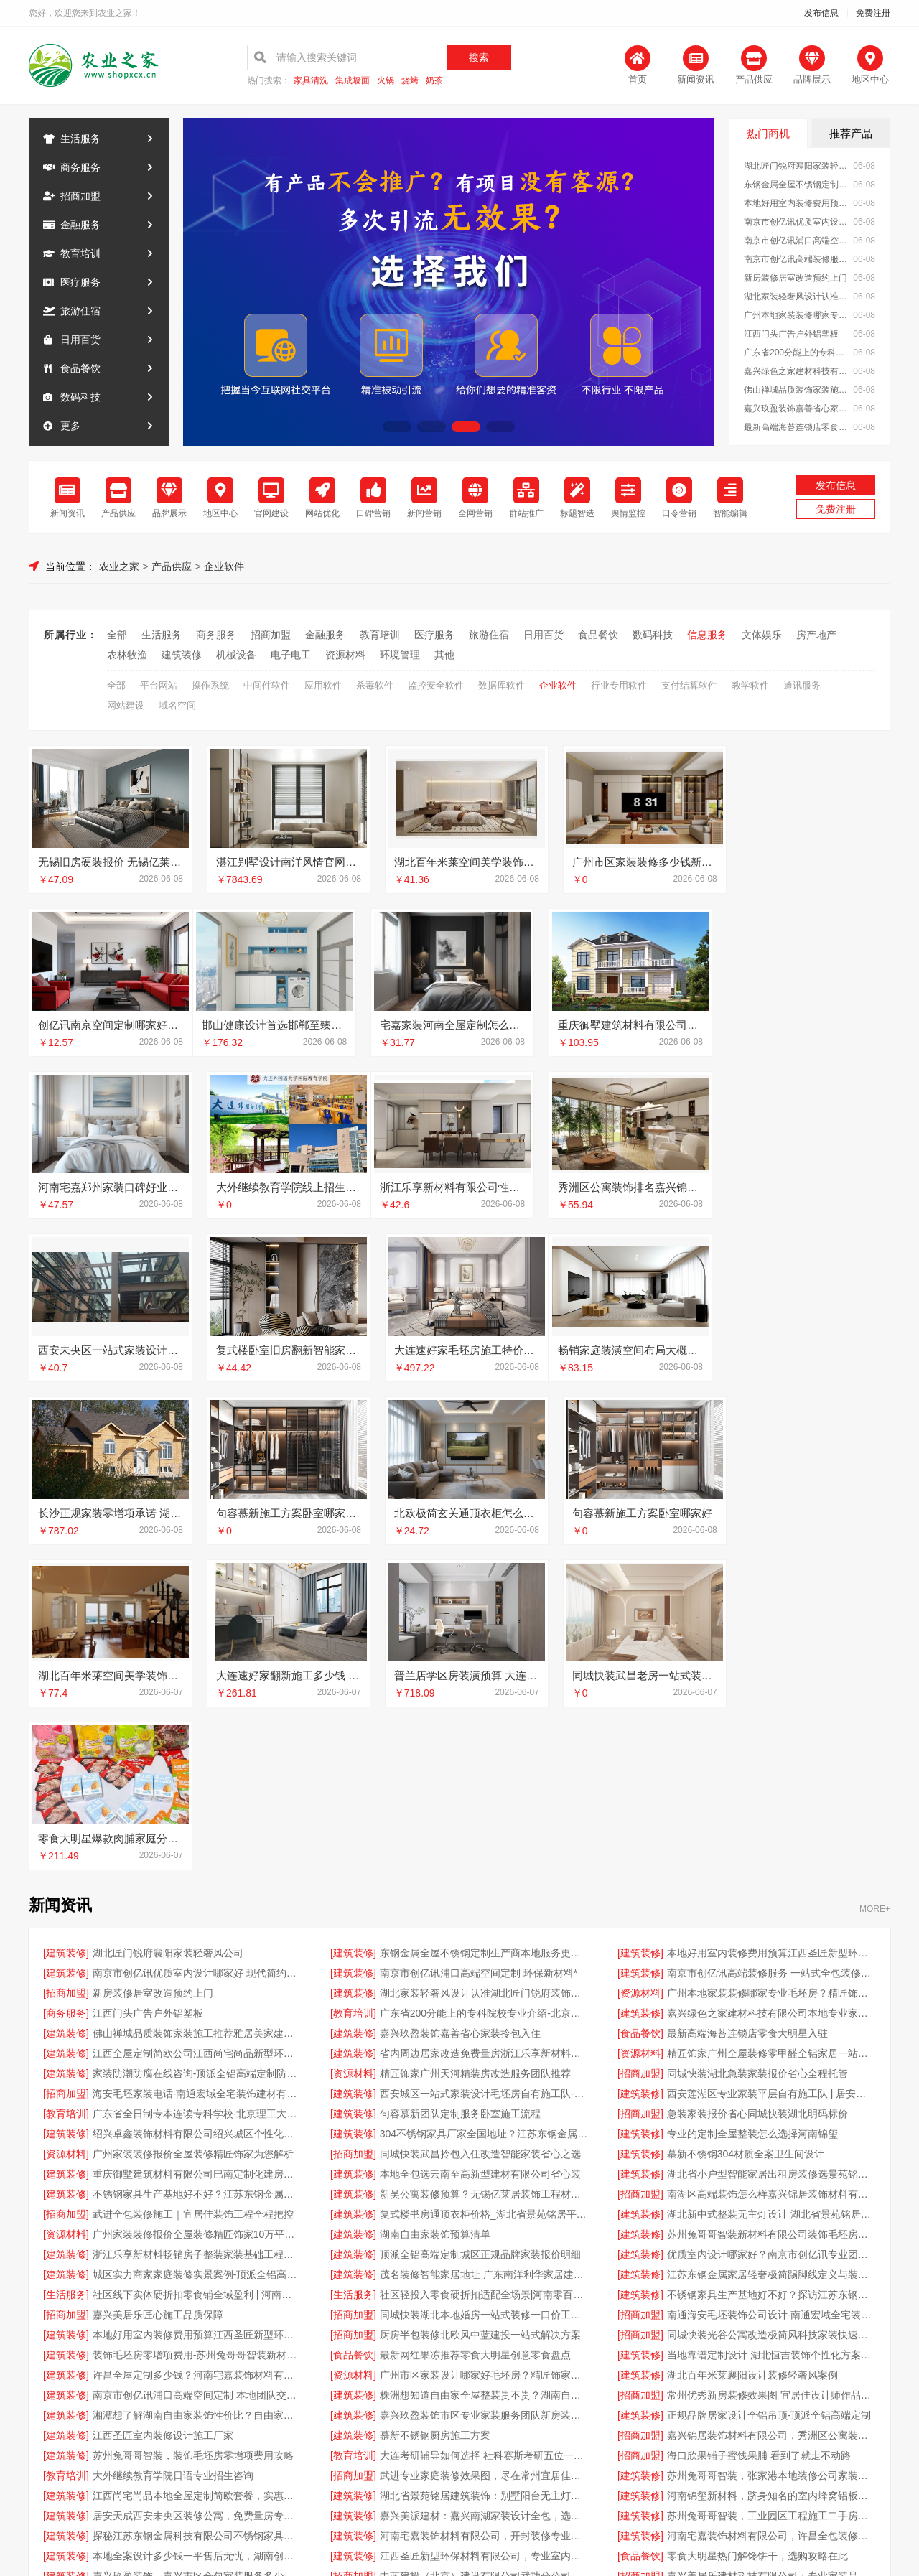  What do you see at coordinates (197, 2051) in the screenshot?
I see `许昌全屋定制多少钱？河南宅嘉装饰材料有限公司价格表` at bounding box center [197, 2051].